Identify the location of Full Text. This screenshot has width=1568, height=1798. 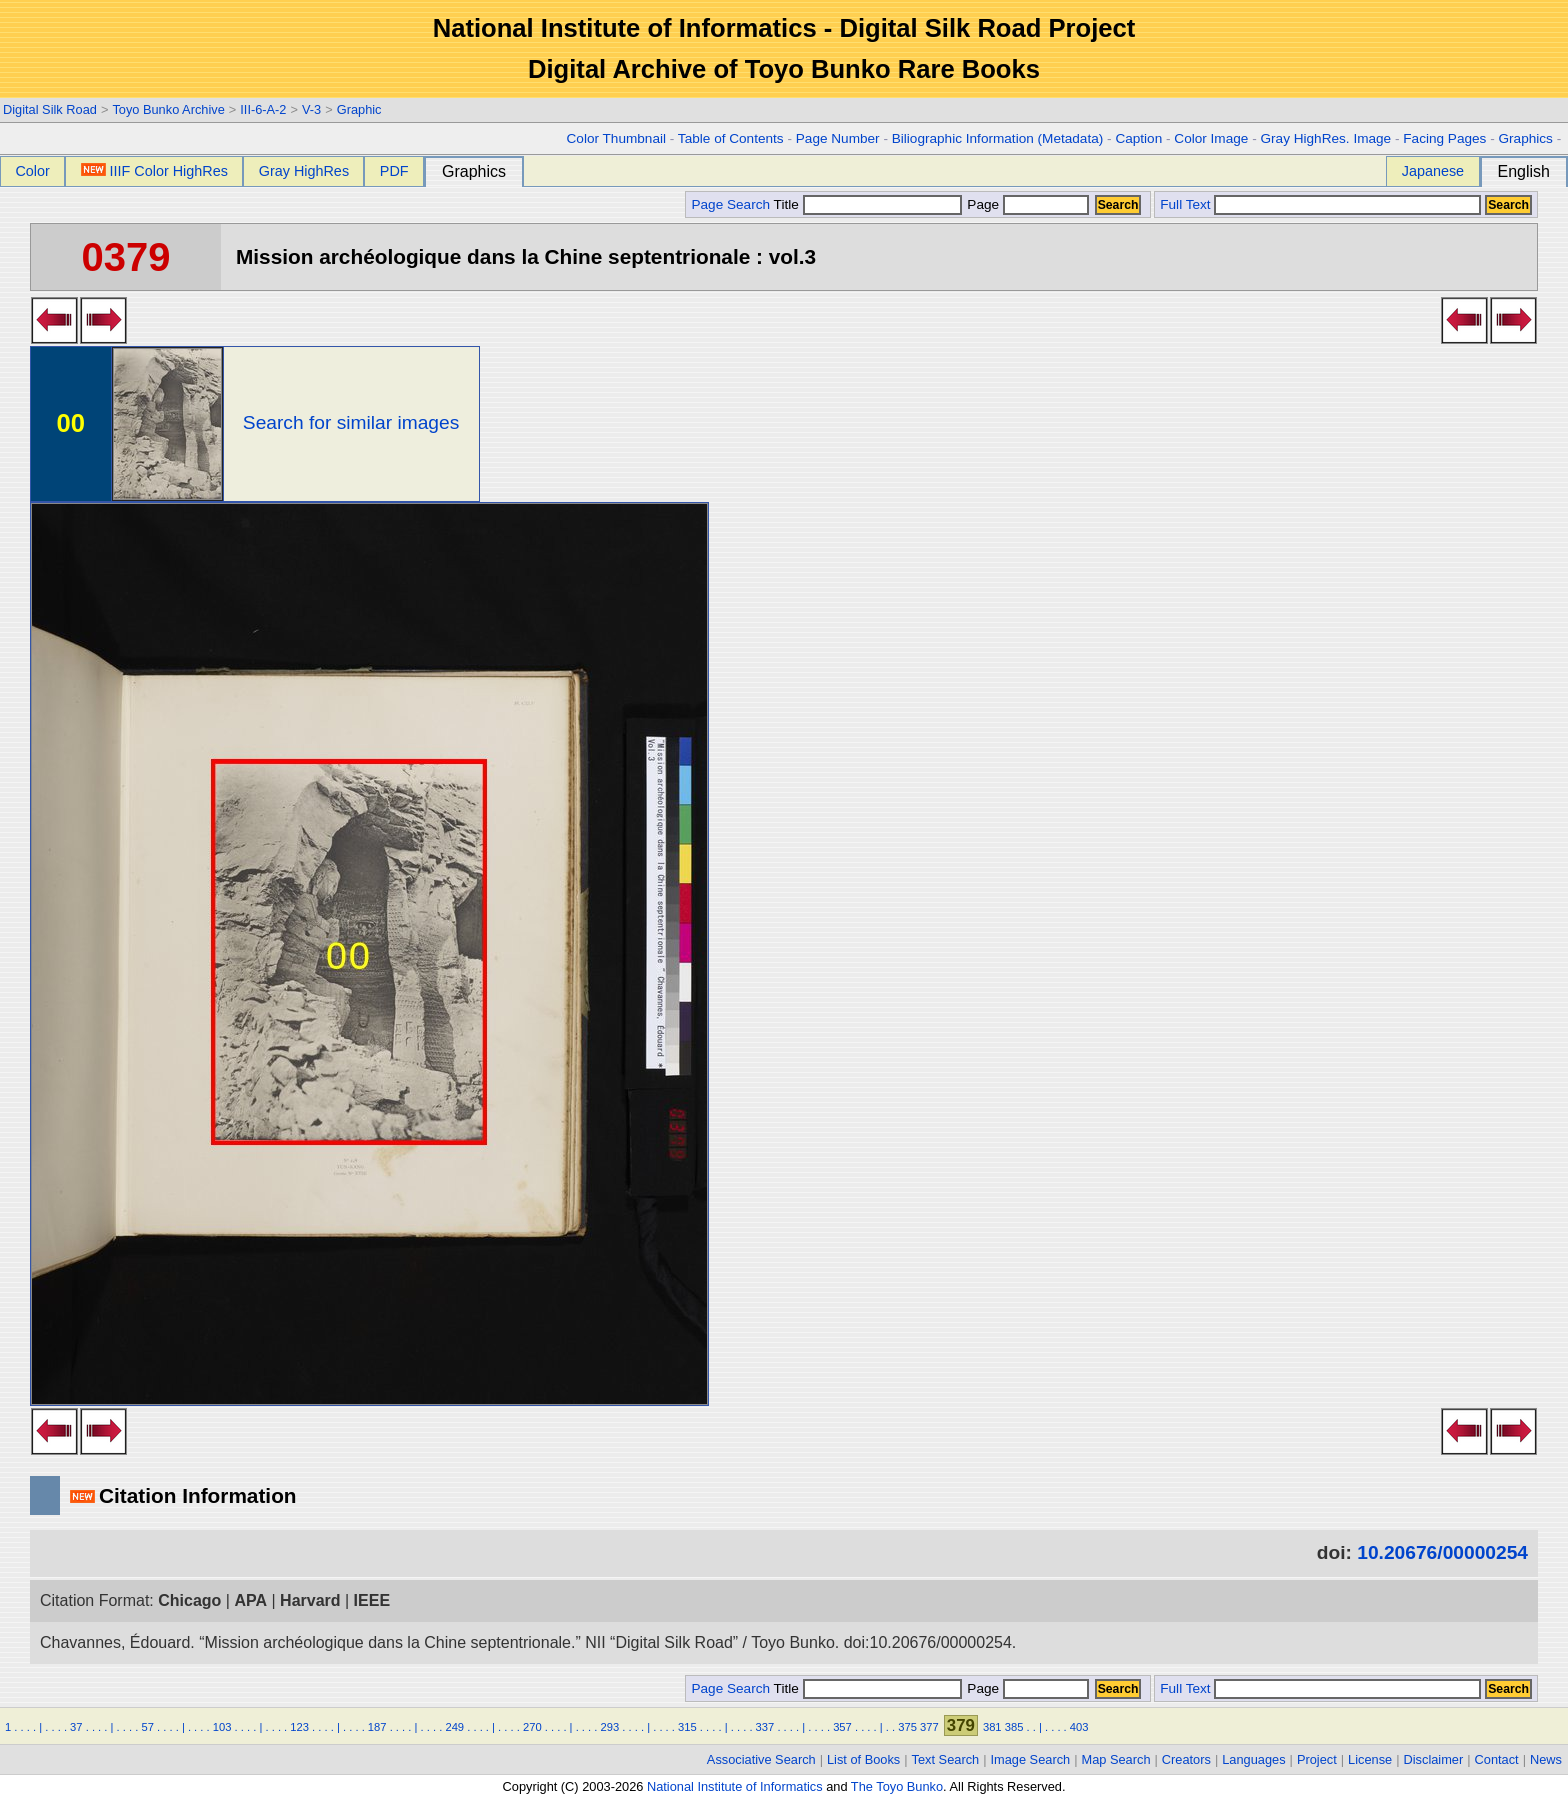
(1185, 204).